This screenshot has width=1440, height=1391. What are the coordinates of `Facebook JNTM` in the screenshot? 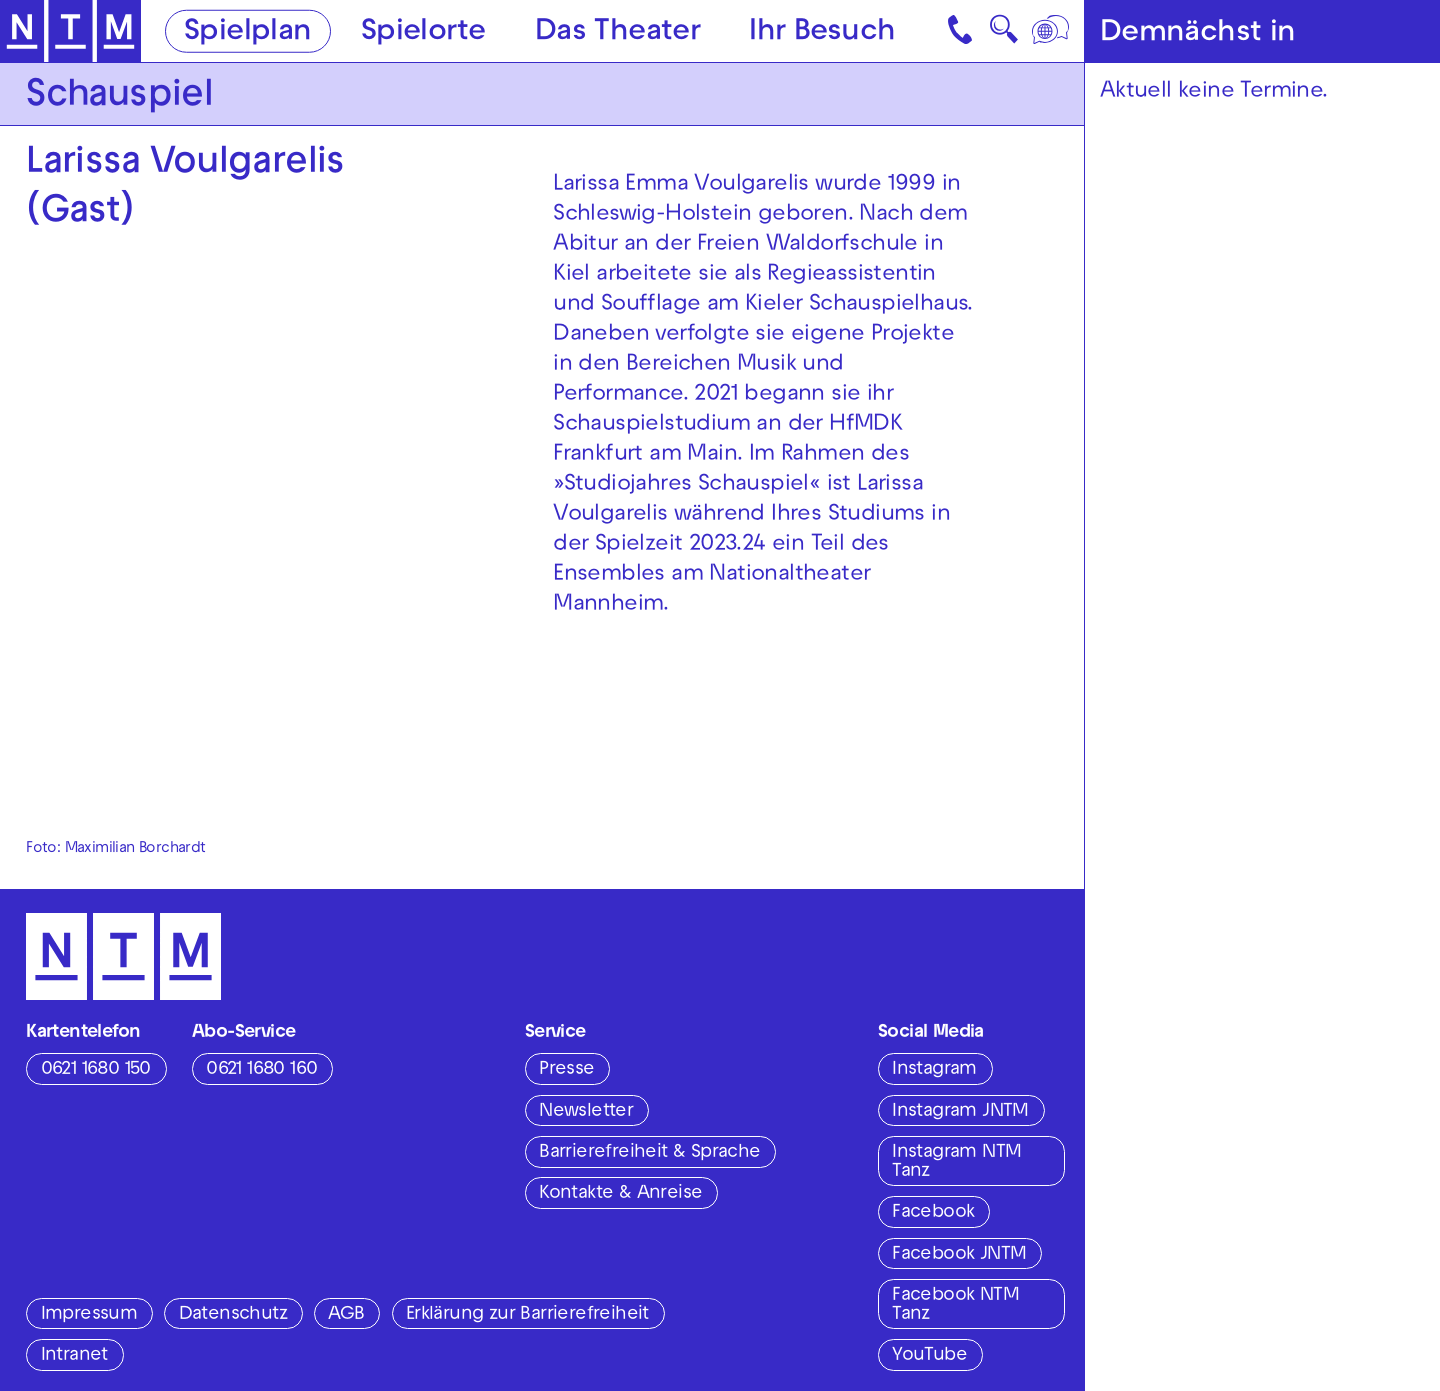 It's located at (959, 1255).